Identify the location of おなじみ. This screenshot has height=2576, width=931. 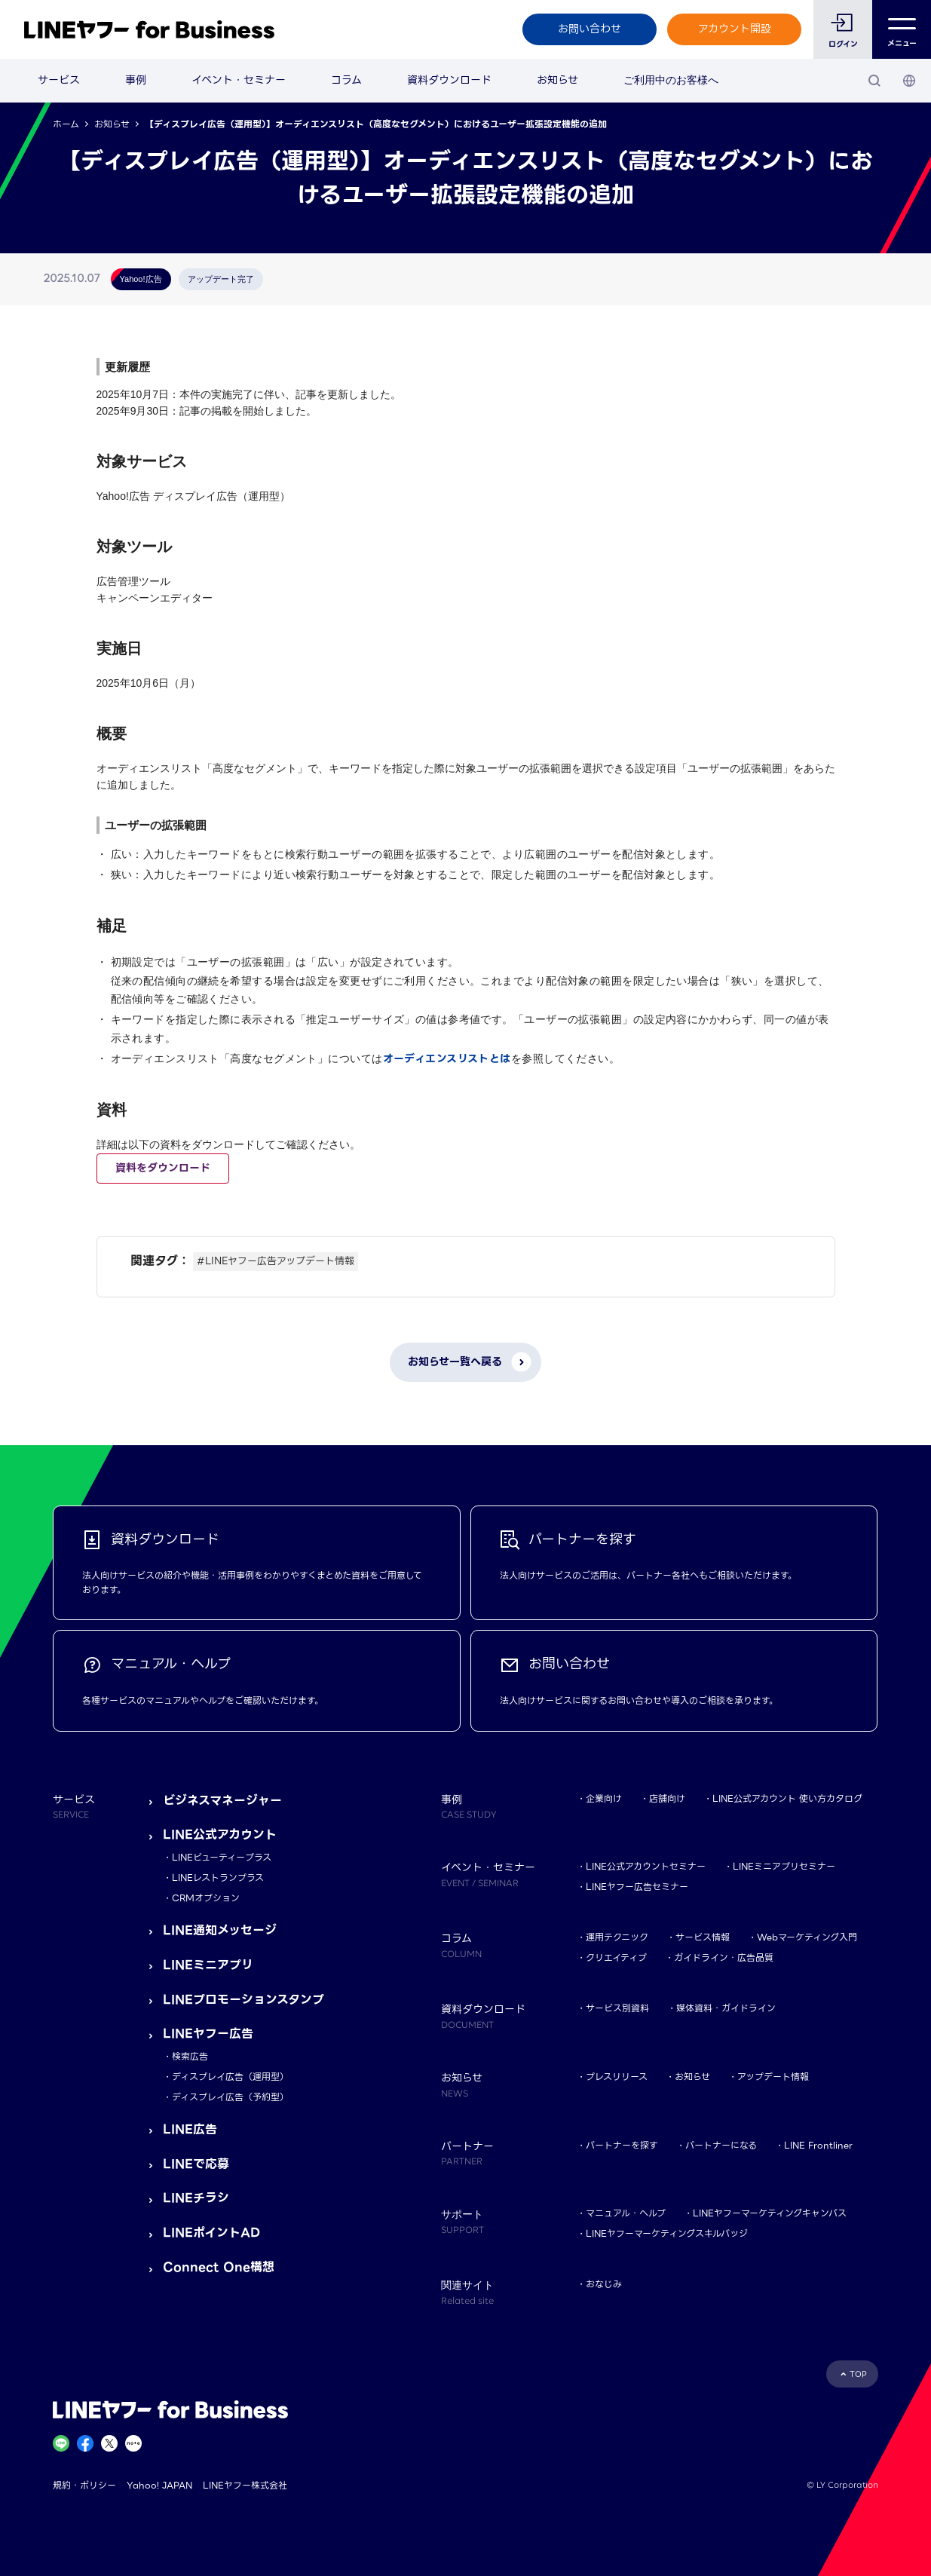
(604, 2284).